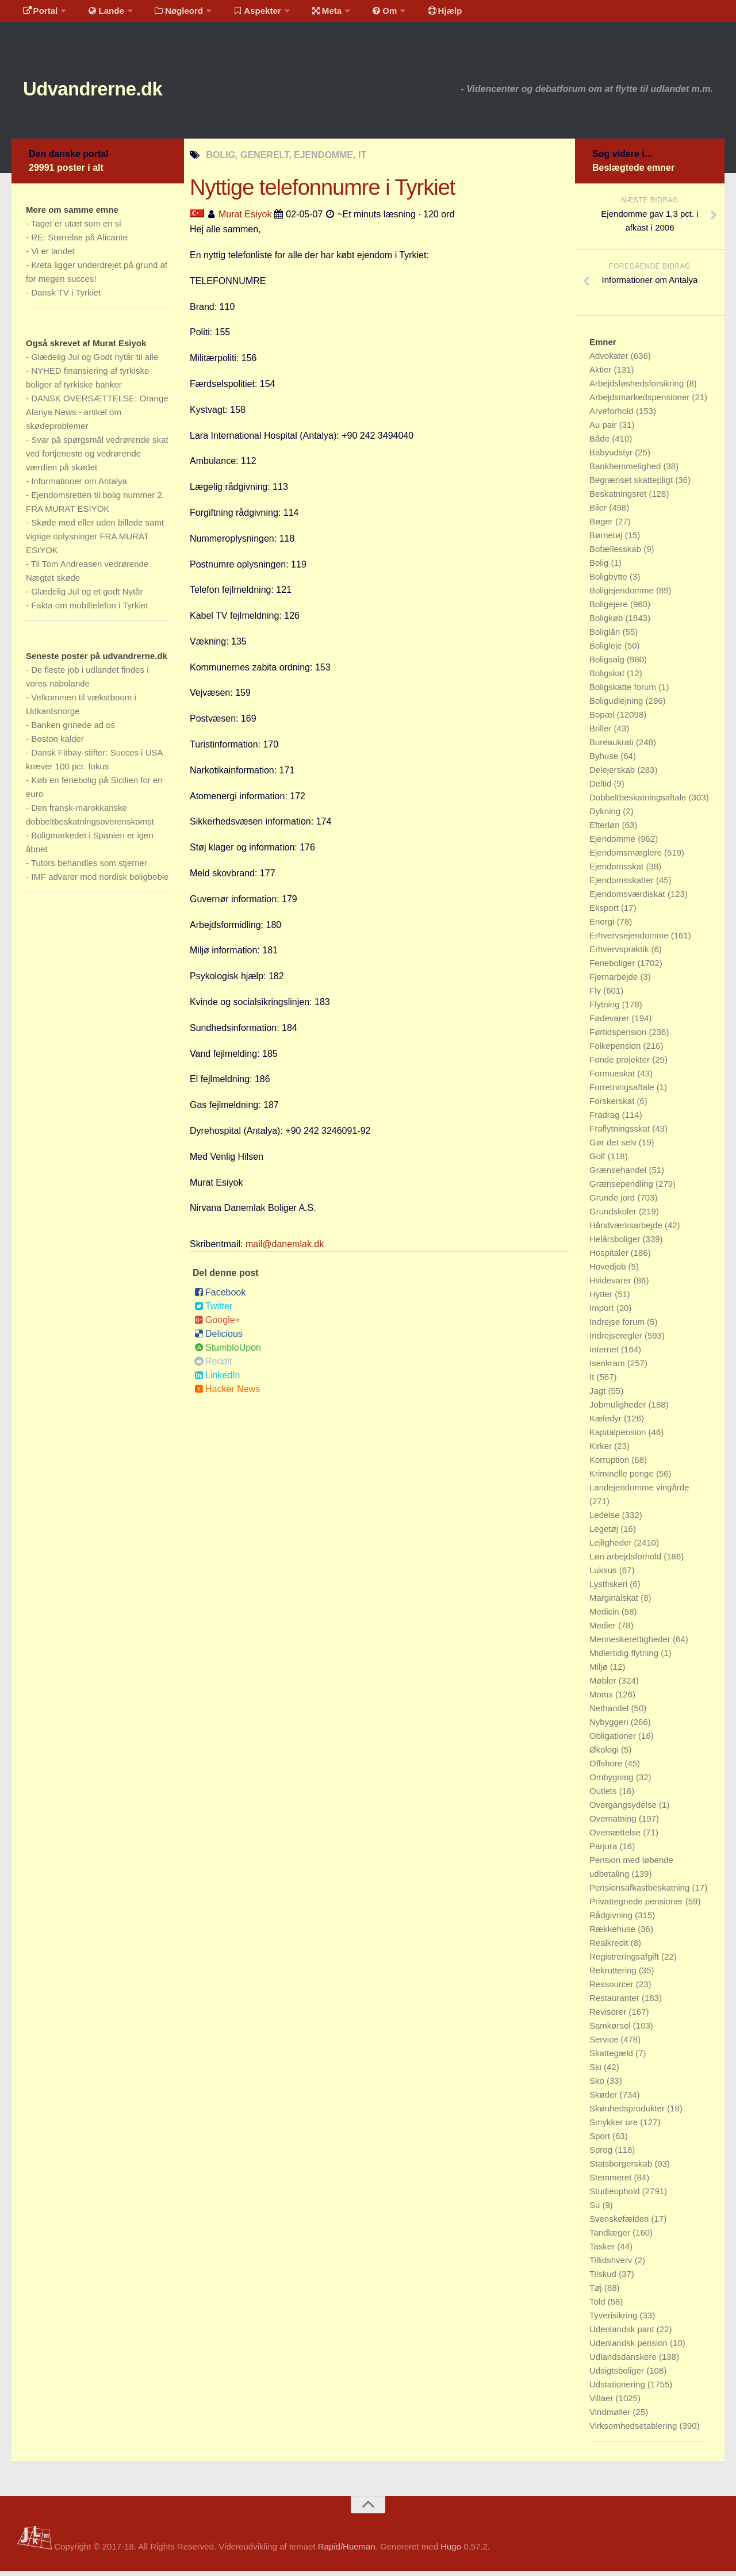 This screenshot has width=736, height=2576. Describe the element at coordinates (614, 2127) in the screenshot. I see `Smykker ure` at that location.